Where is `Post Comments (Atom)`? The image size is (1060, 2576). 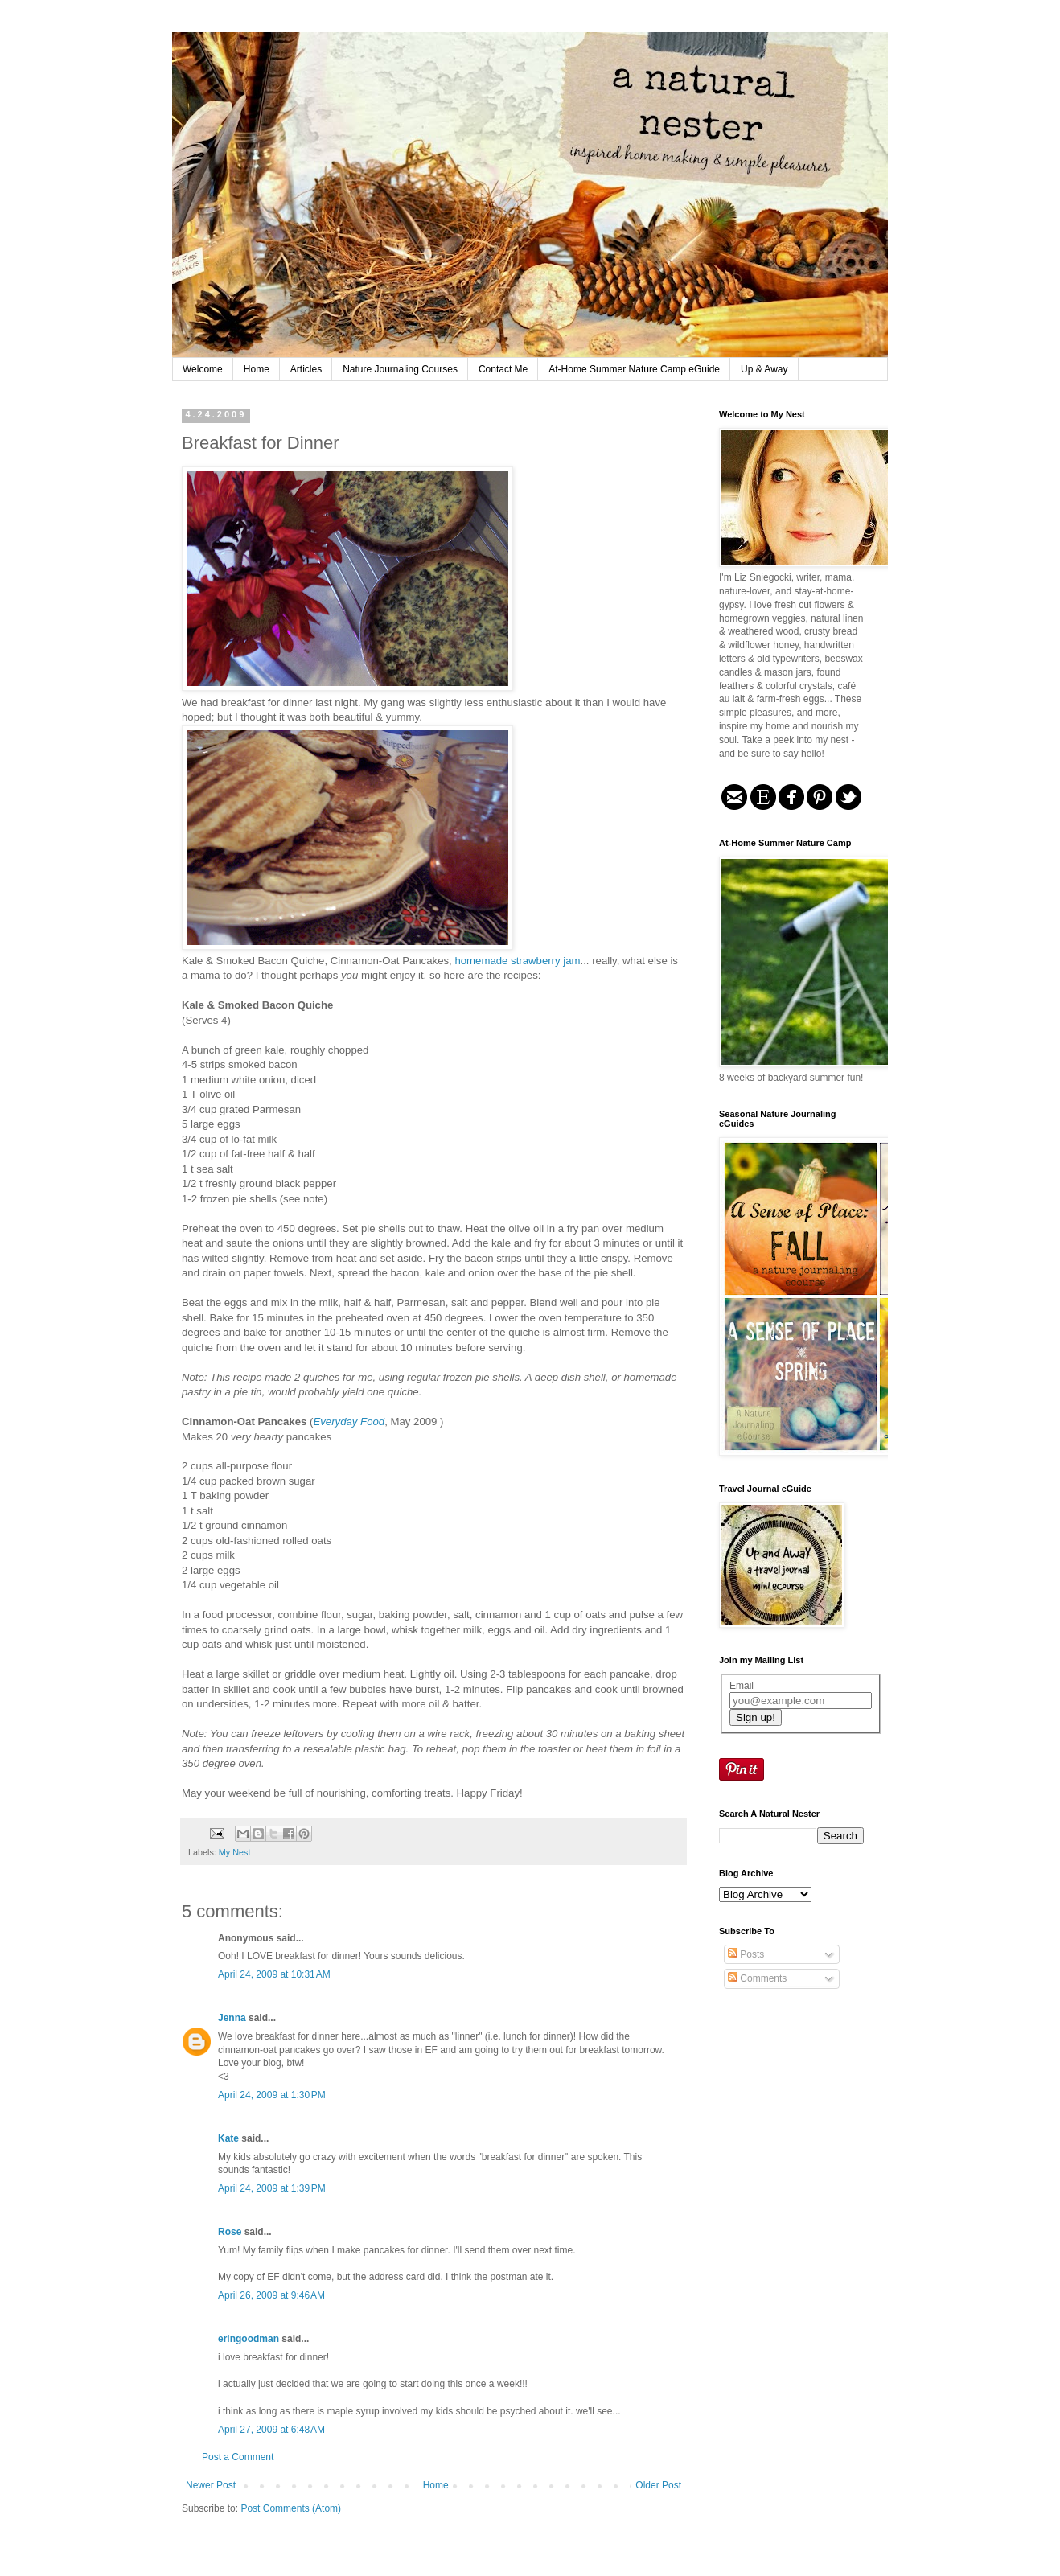 Post Comments (Atom) is located at coordinates (290, 2508).